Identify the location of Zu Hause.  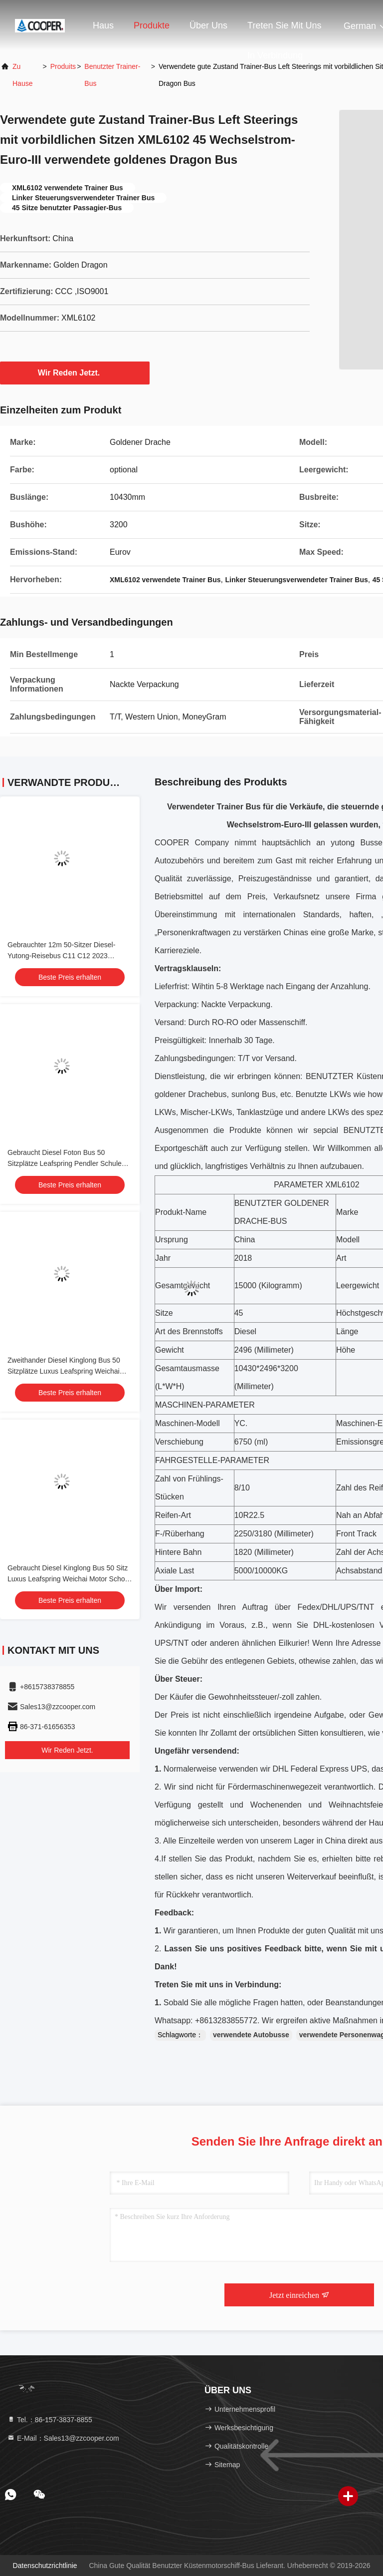
(22, 74).